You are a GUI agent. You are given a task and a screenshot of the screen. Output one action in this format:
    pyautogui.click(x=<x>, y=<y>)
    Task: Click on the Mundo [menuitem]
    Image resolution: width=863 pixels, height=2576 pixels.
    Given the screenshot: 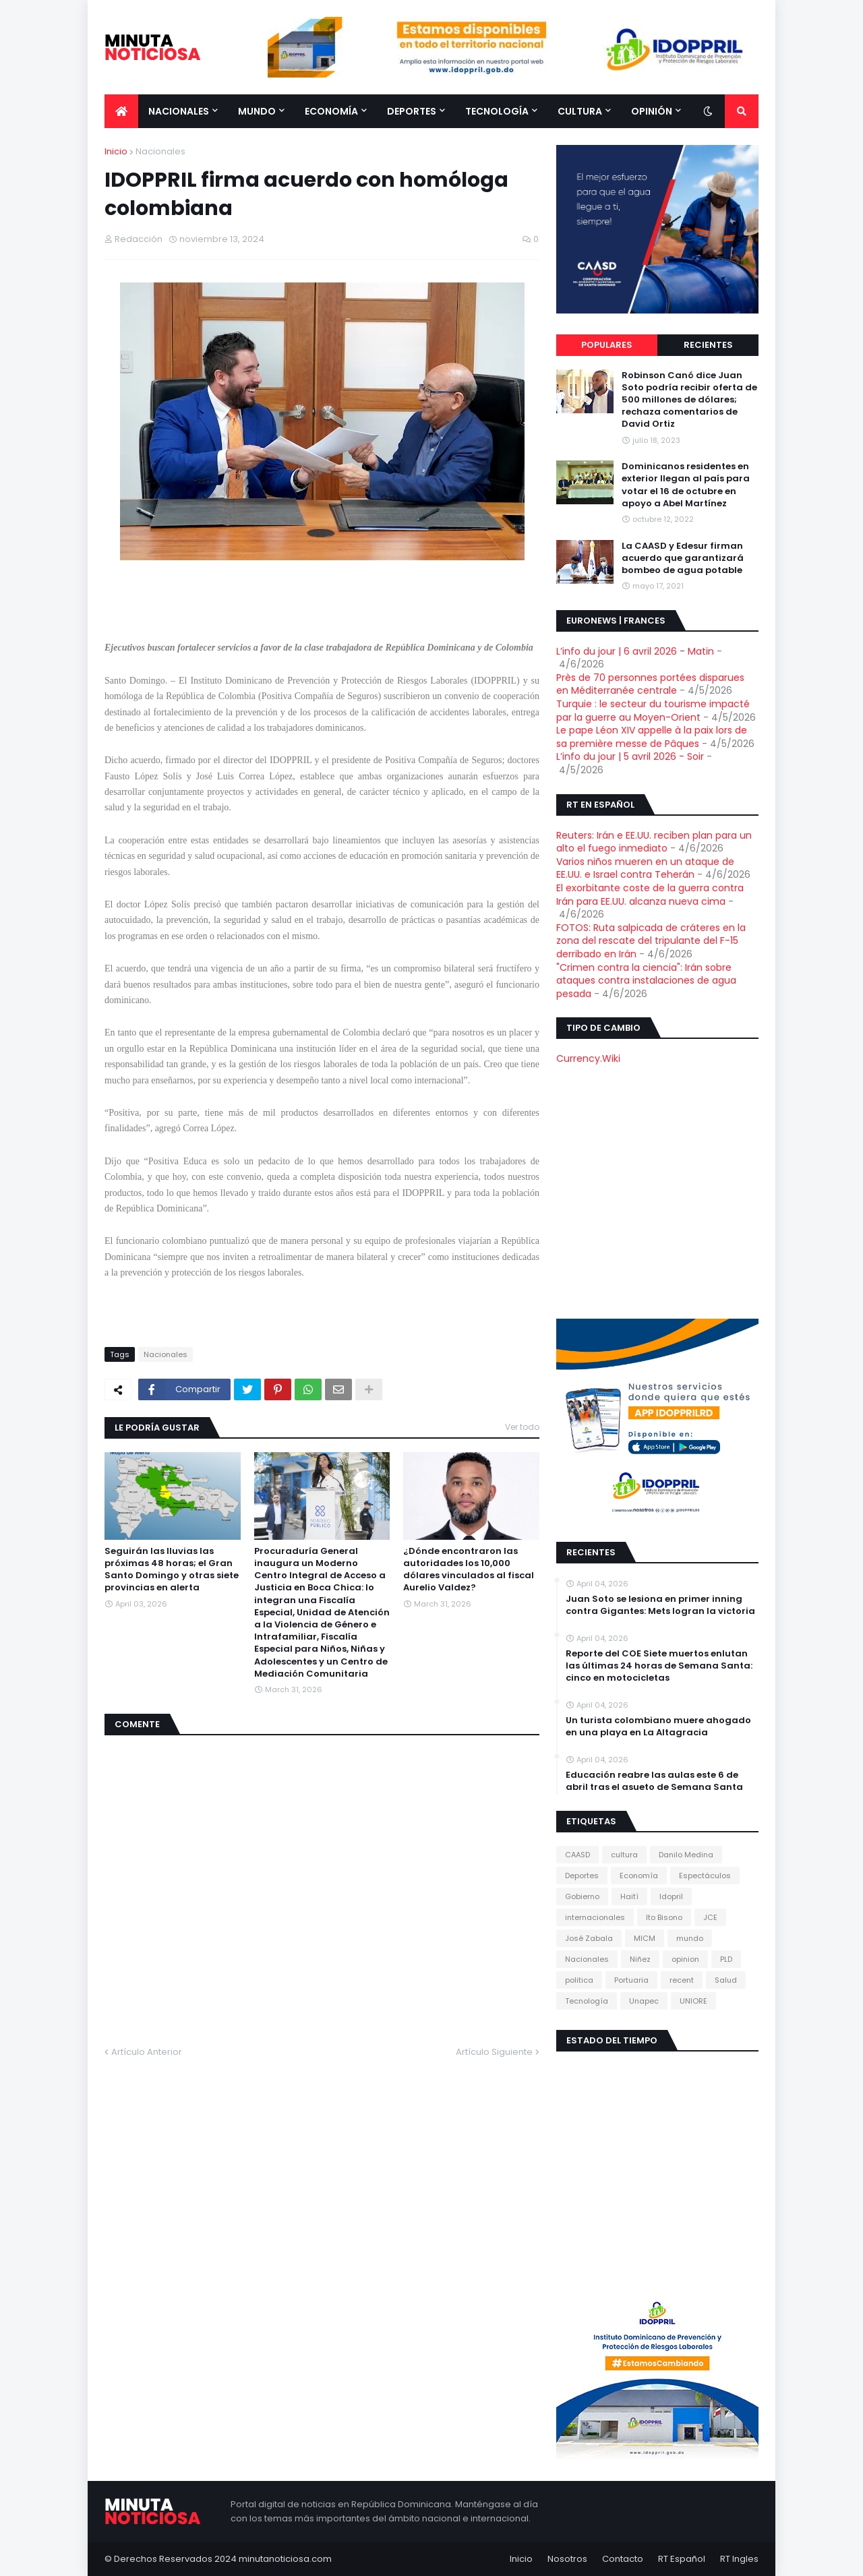 What is the action you would take?
    pyautogui.click(x=257, y=111)
    